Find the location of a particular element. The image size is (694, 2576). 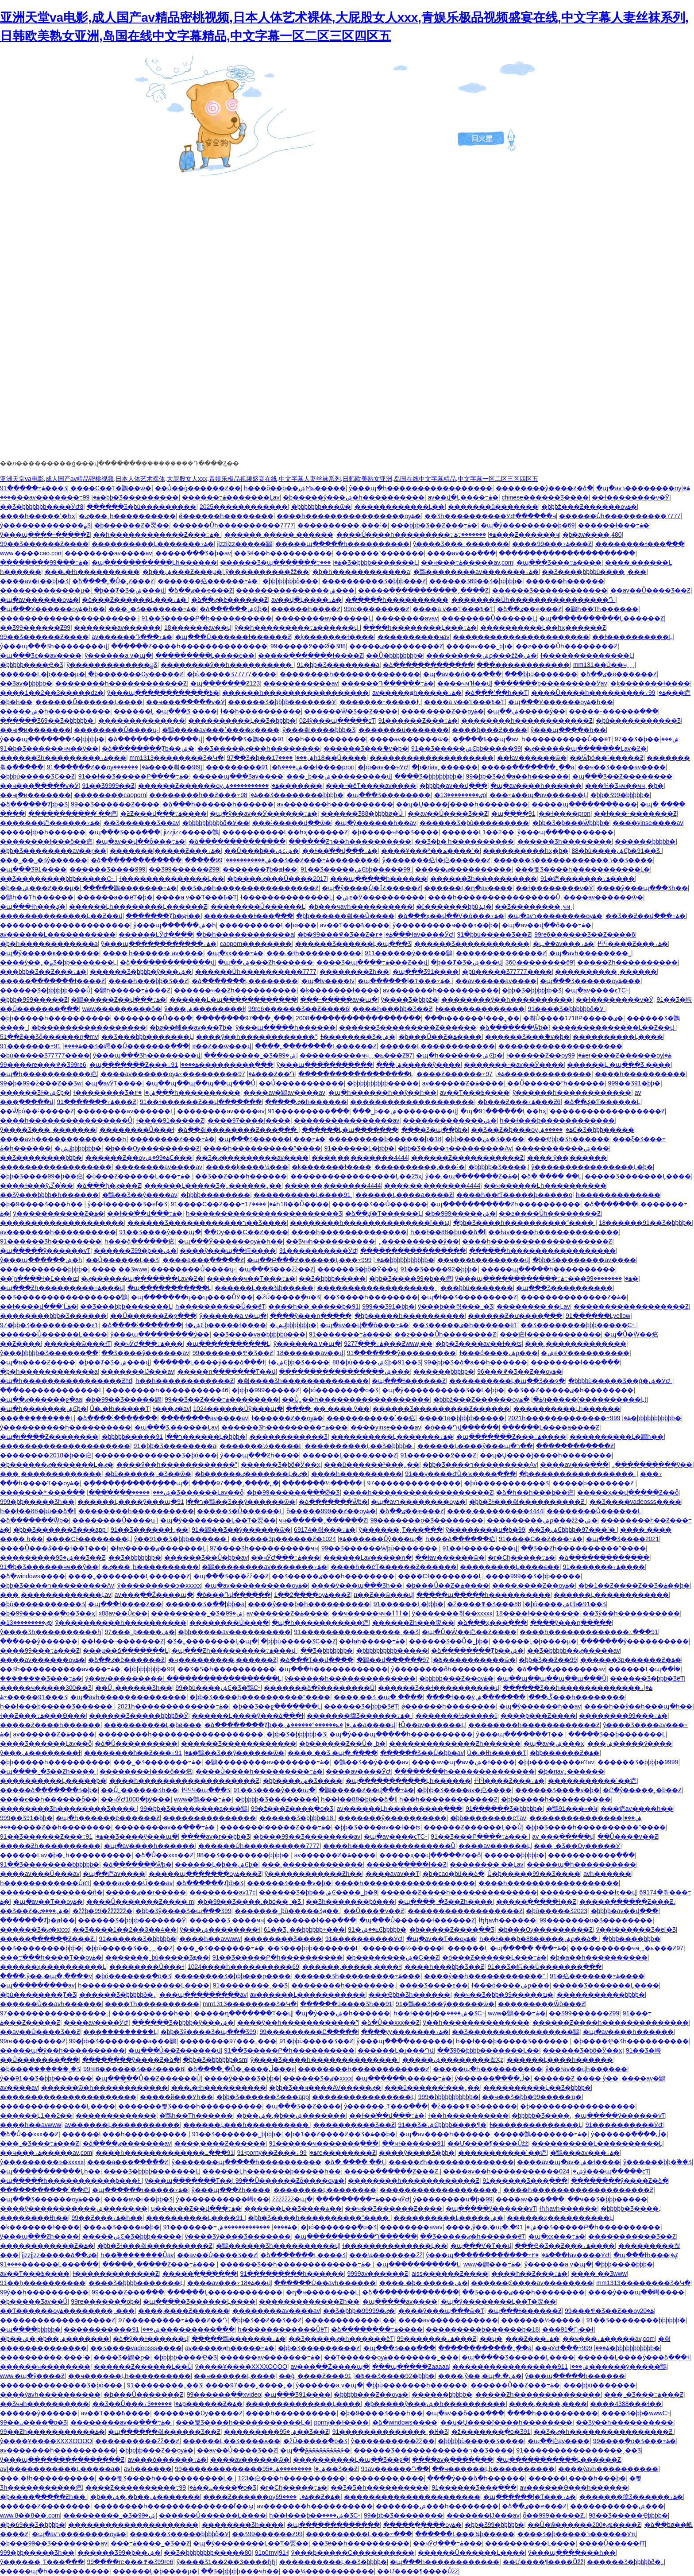

��Ū�ŵ������ٸ�200ϵ����Ƶ is located at coordinates (584, 2524).